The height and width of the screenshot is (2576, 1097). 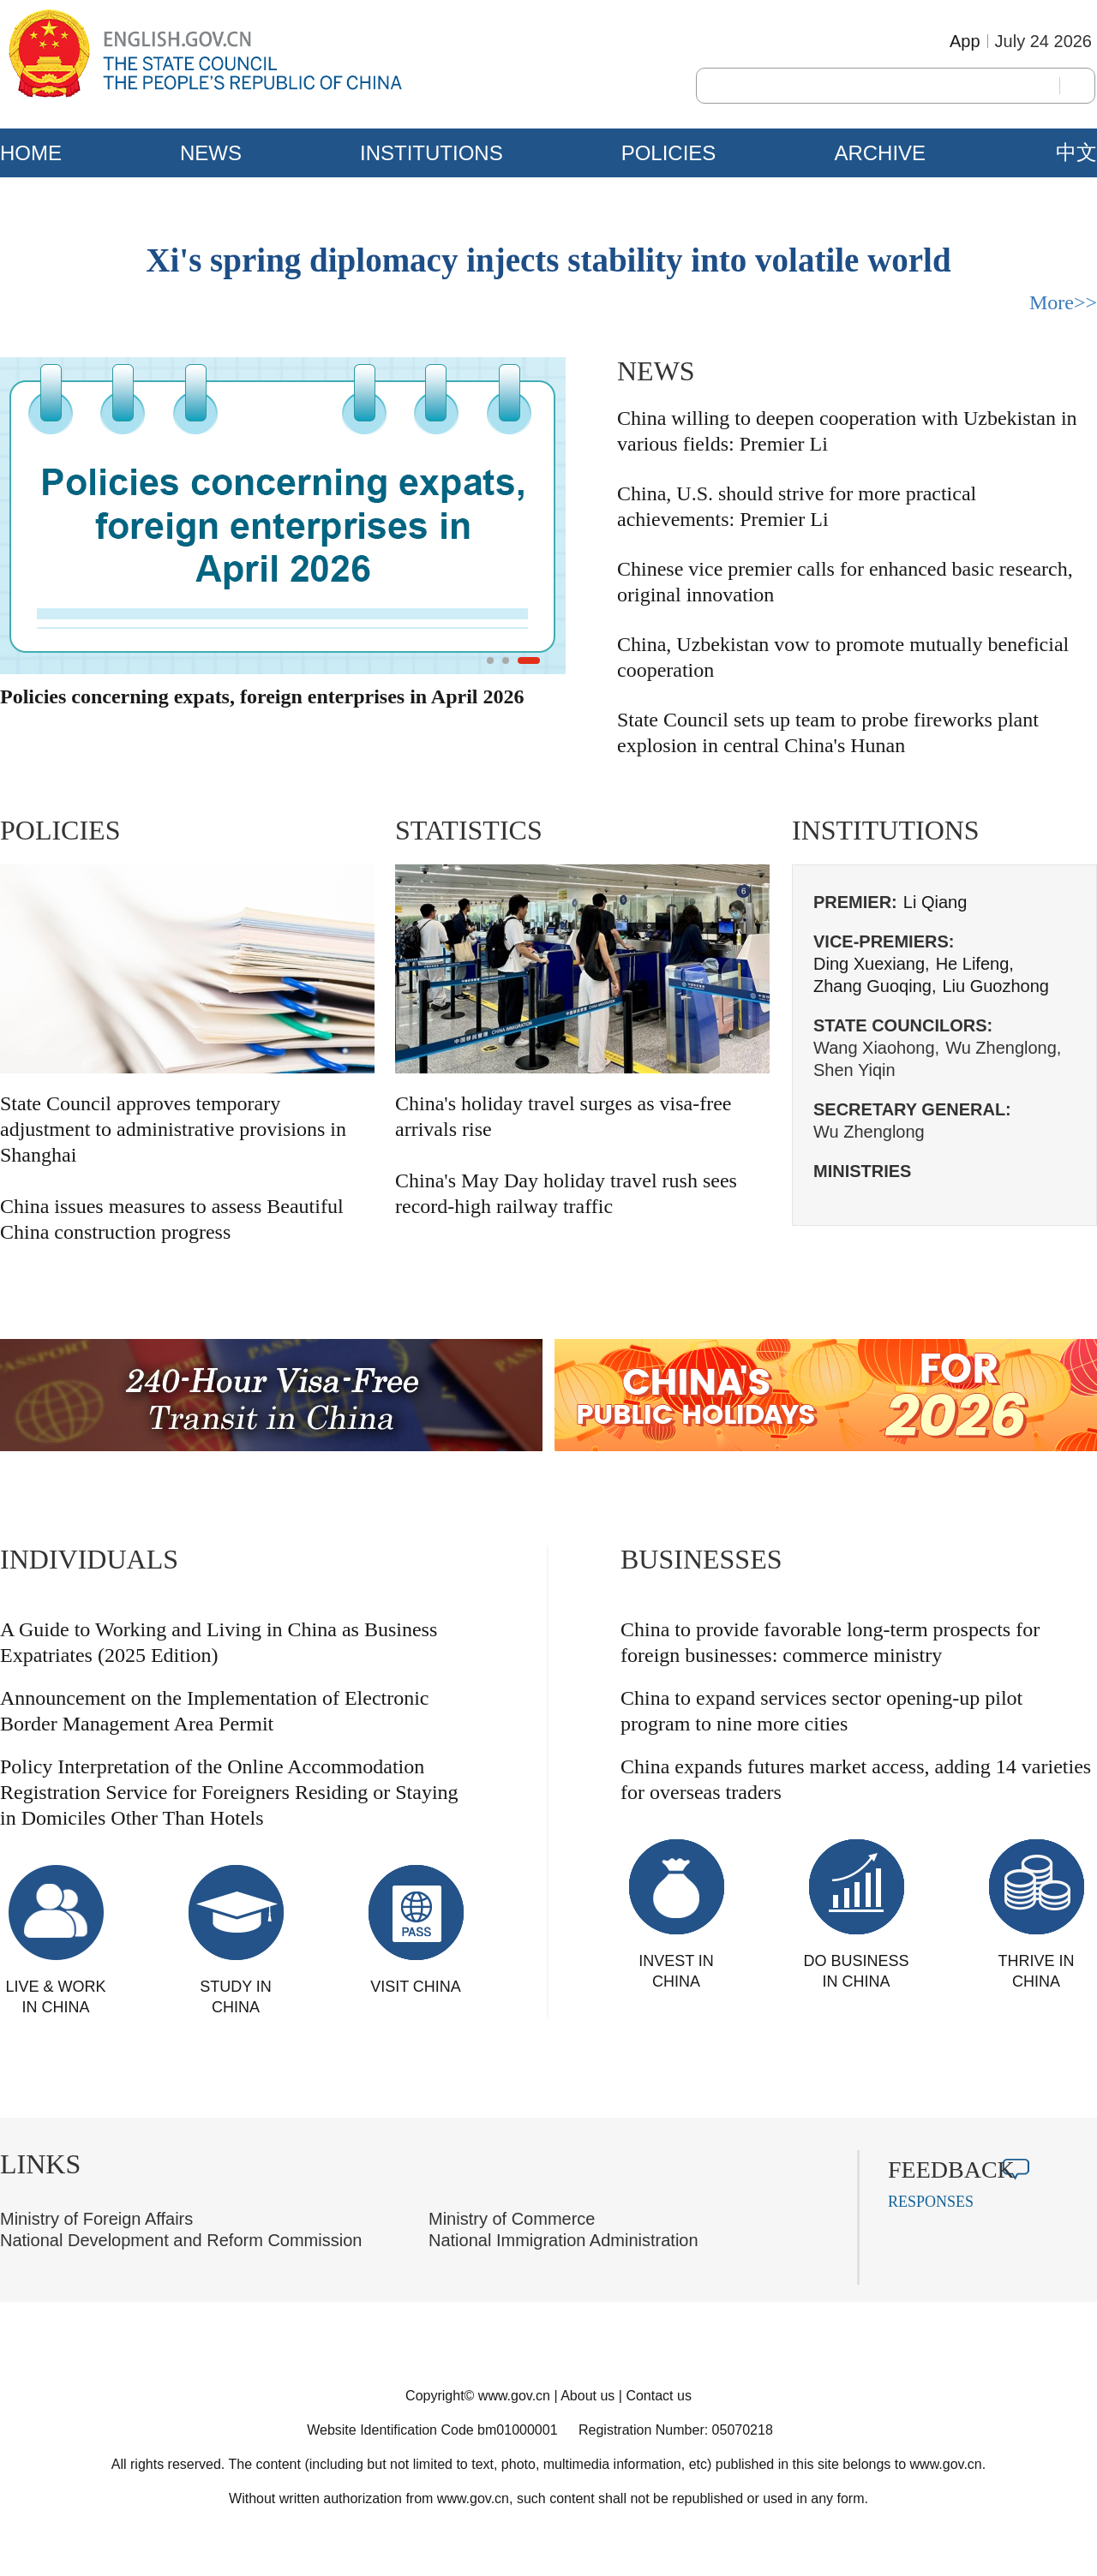 I want to click on Policies concerning expats, foreign enterprises in April 2026, so click(x=262, y=696).